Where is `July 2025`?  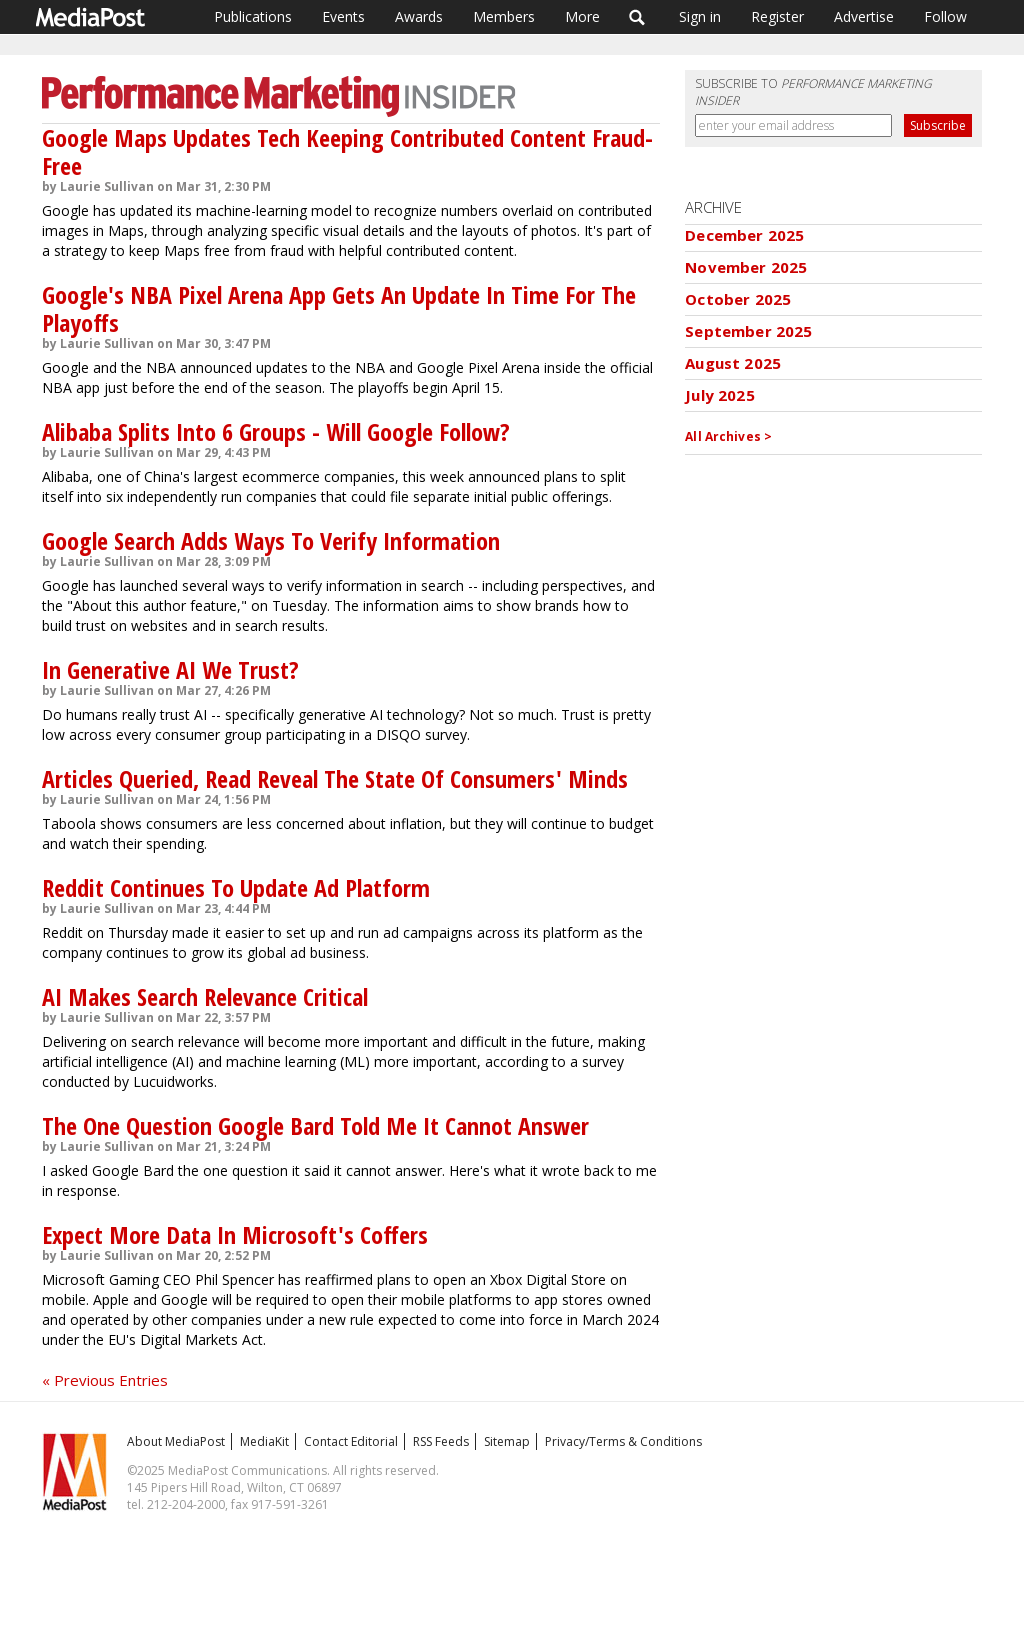
July 2025 is located at coordinates (719, 395).